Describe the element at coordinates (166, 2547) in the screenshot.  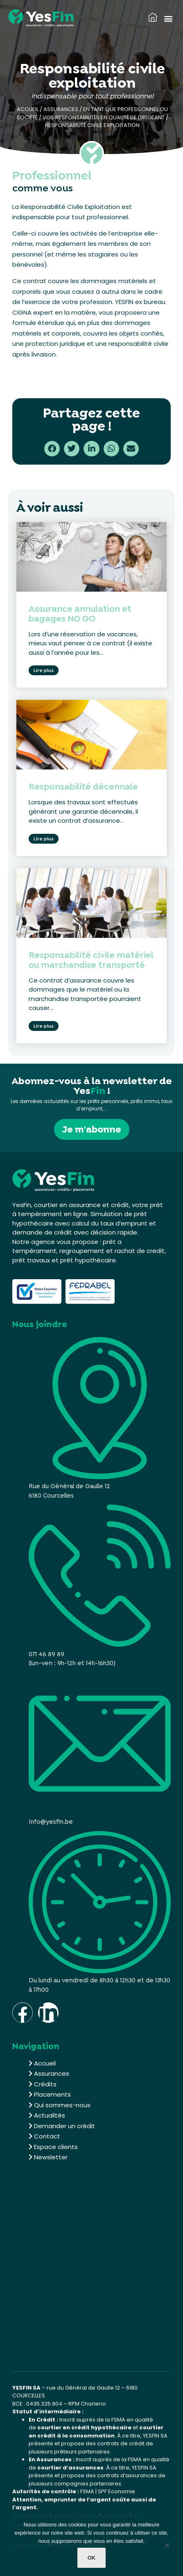
I see `[Non]` at that location.